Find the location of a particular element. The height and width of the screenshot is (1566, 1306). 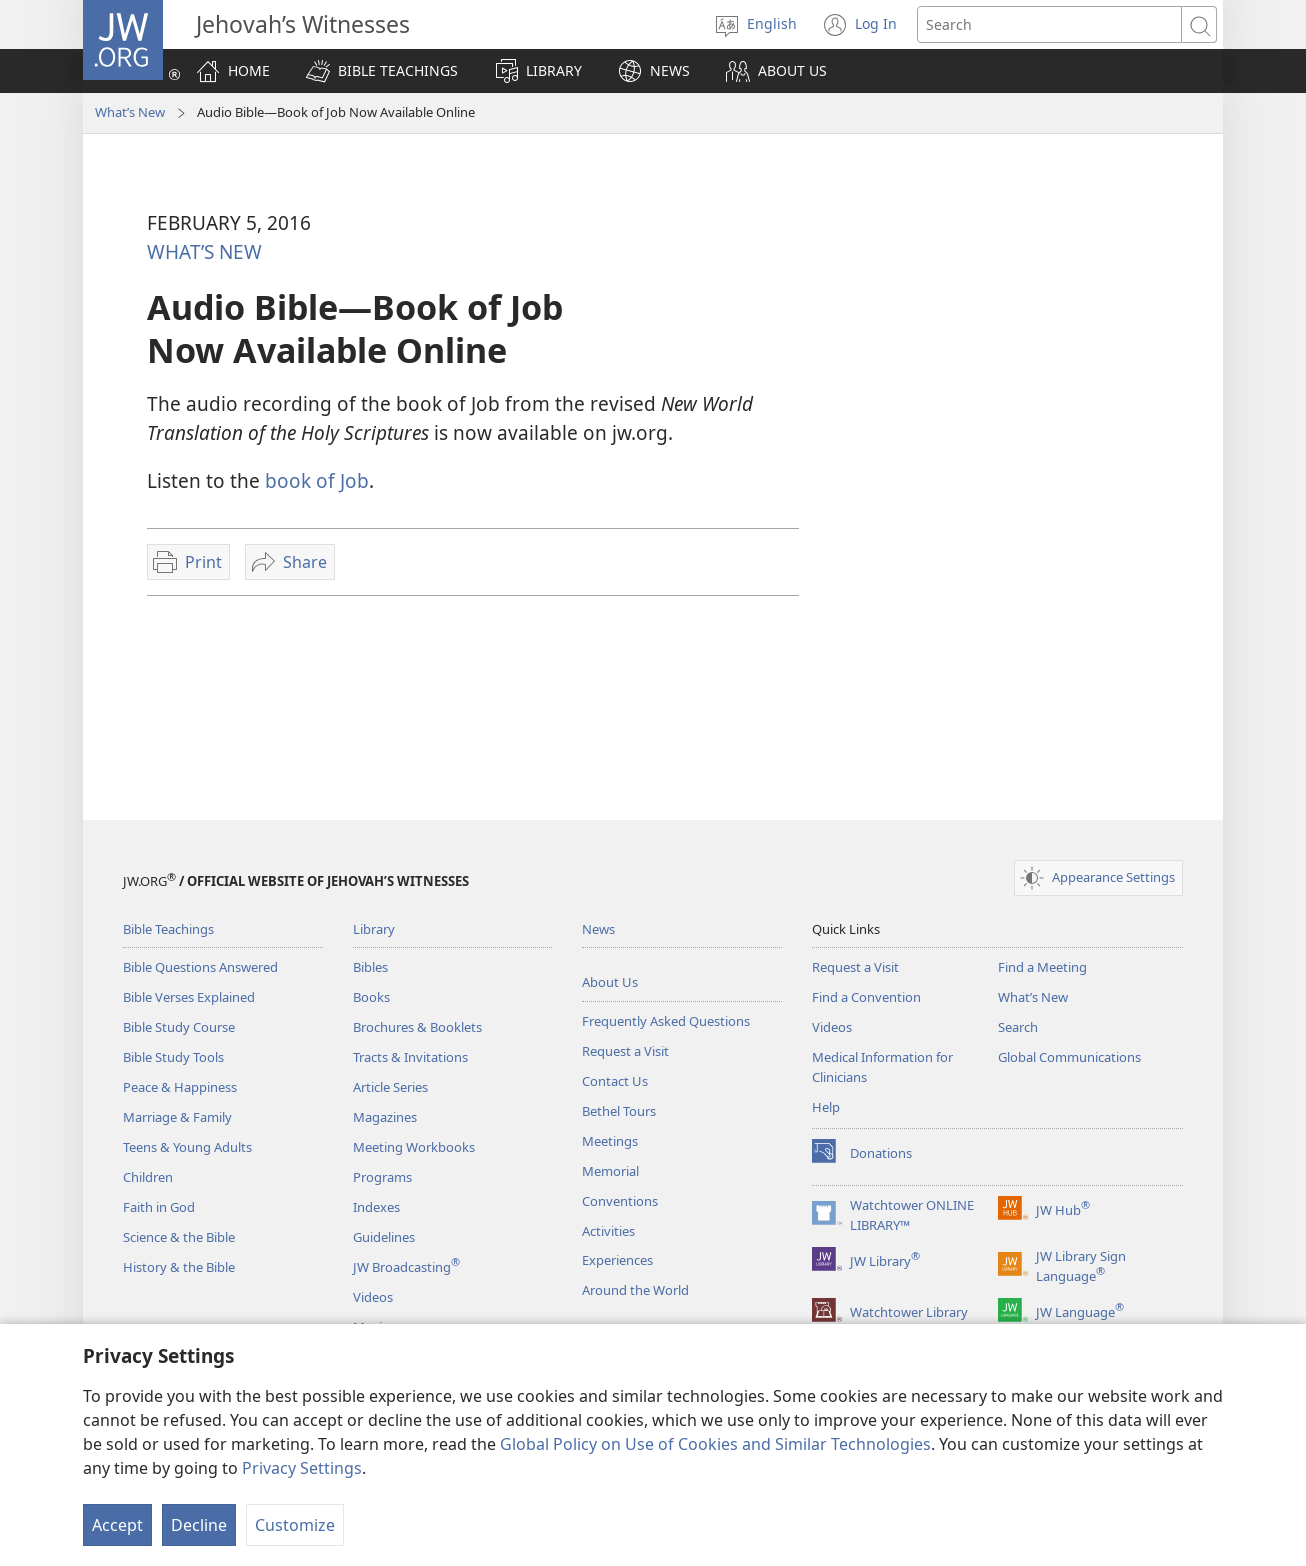

Guidelines is located at coordinates (384, 1237).